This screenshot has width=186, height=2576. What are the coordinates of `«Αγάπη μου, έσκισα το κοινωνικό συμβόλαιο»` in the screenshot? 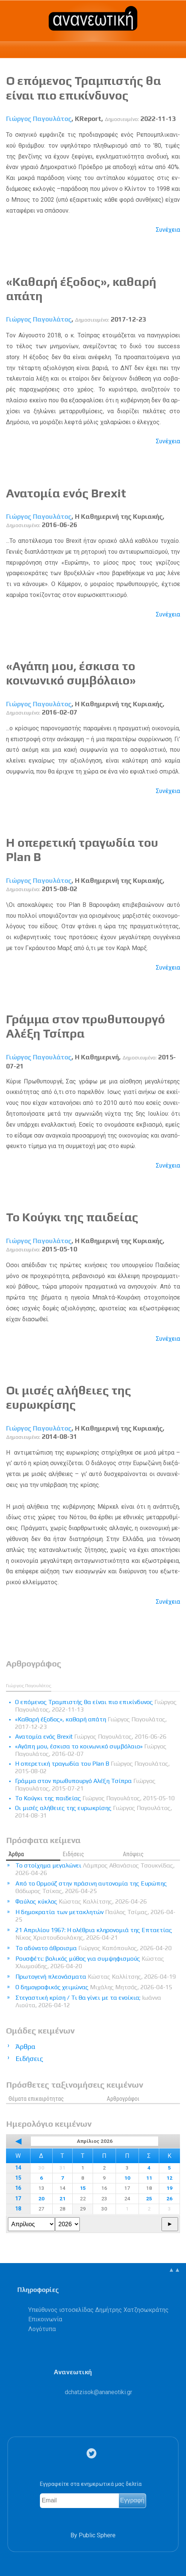 It's located at (71, 673).